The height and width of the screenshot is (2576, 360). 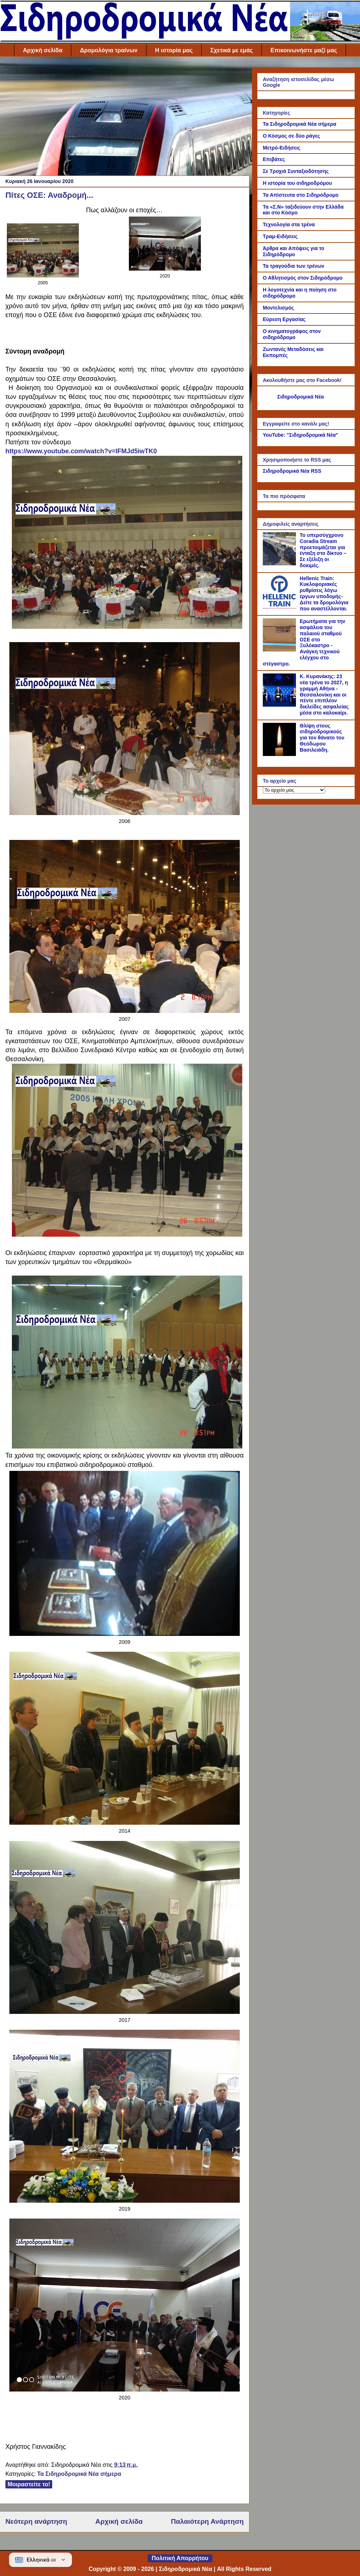 What do you see at coordinates (29, 2484) in the screenshot?
I see `Μοιραστείτε το!` at bounding box center [29, 2484].